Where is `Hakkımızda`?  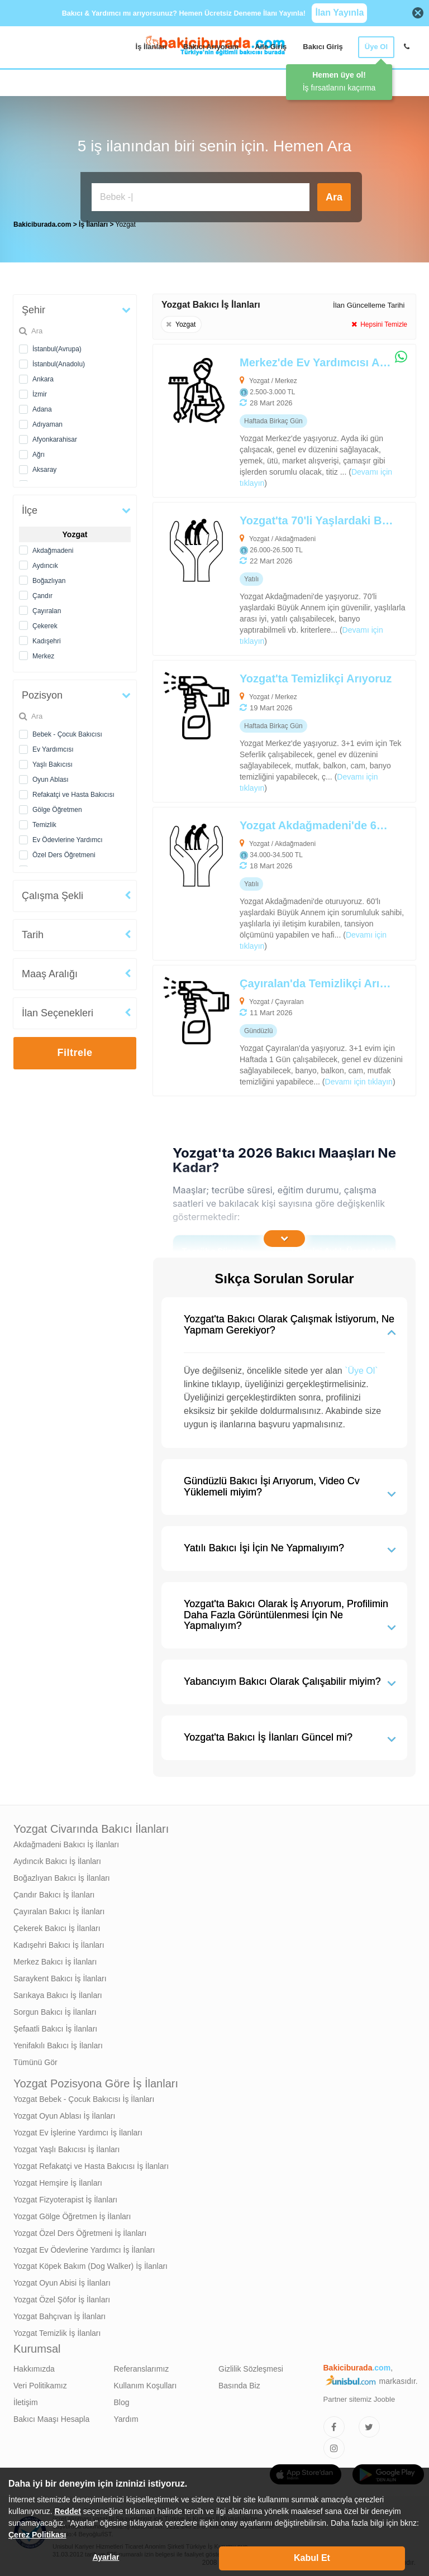 Hakkımızda is located at coordinates (34, 2366).